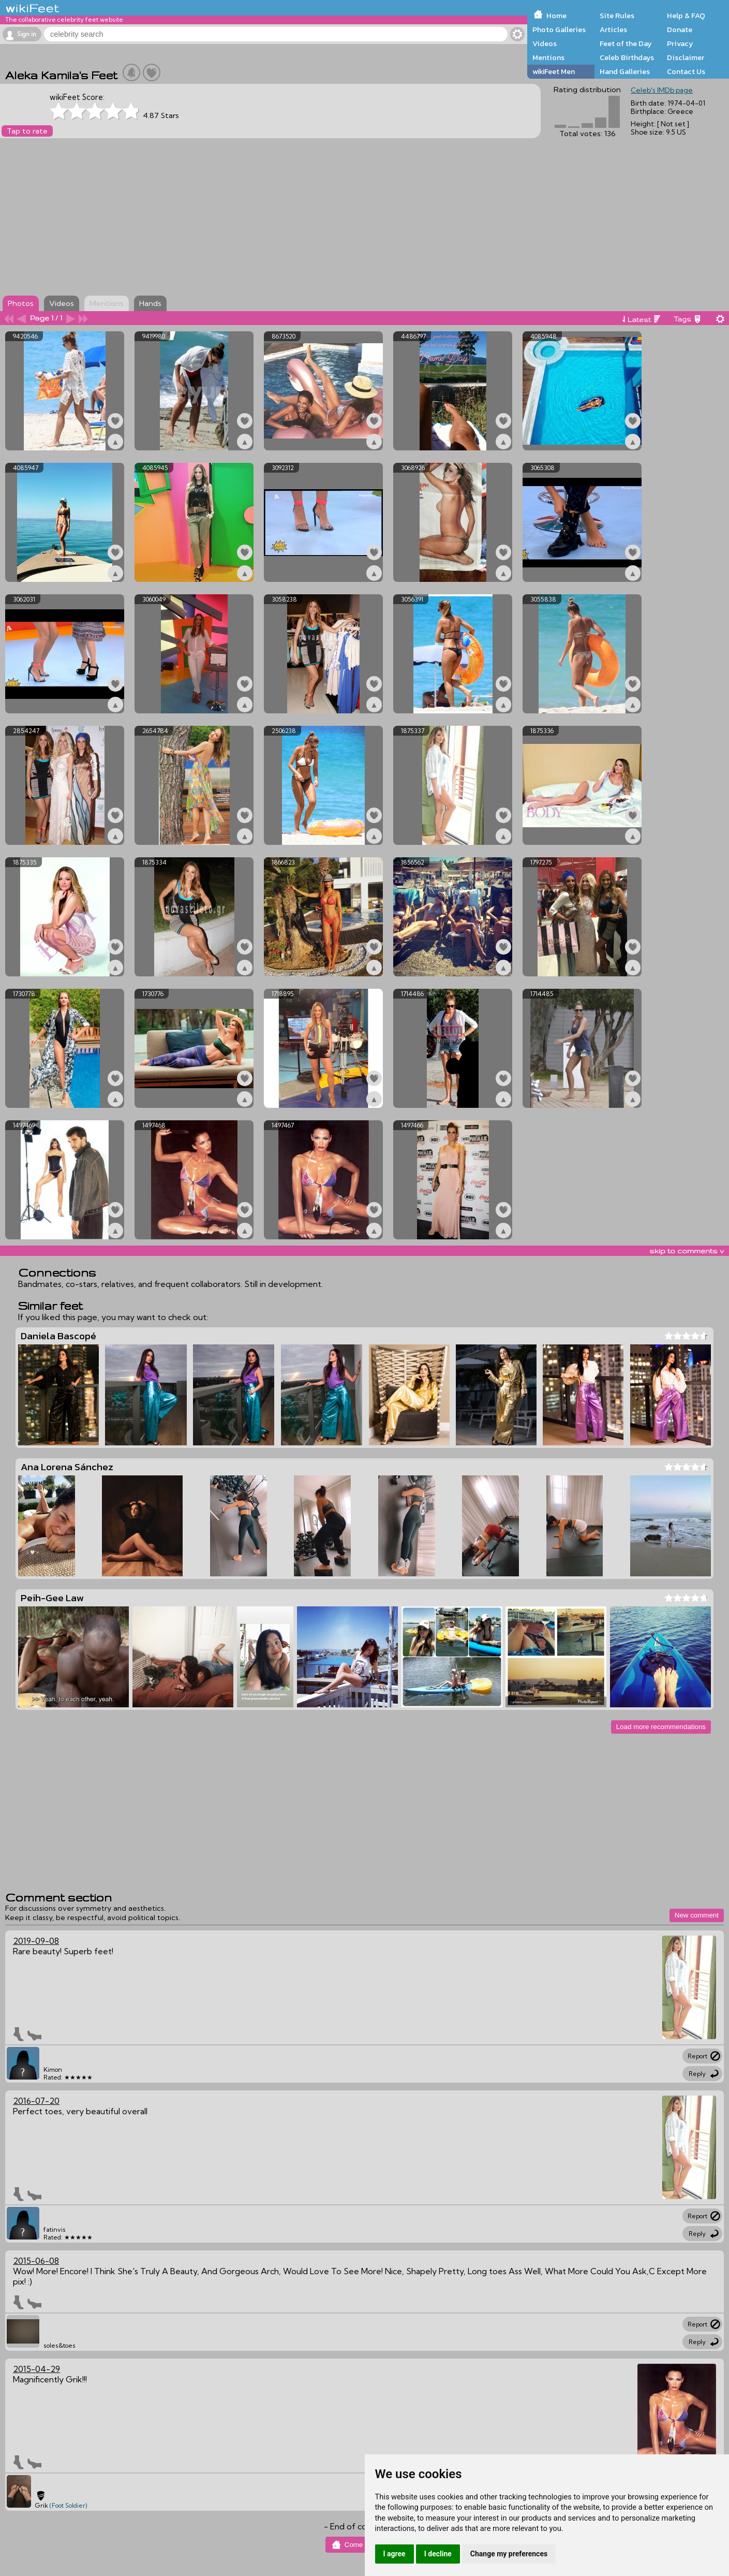 This screenshot has width=729, height=2576. I want to click on I agree [button], so click(394, 2554).